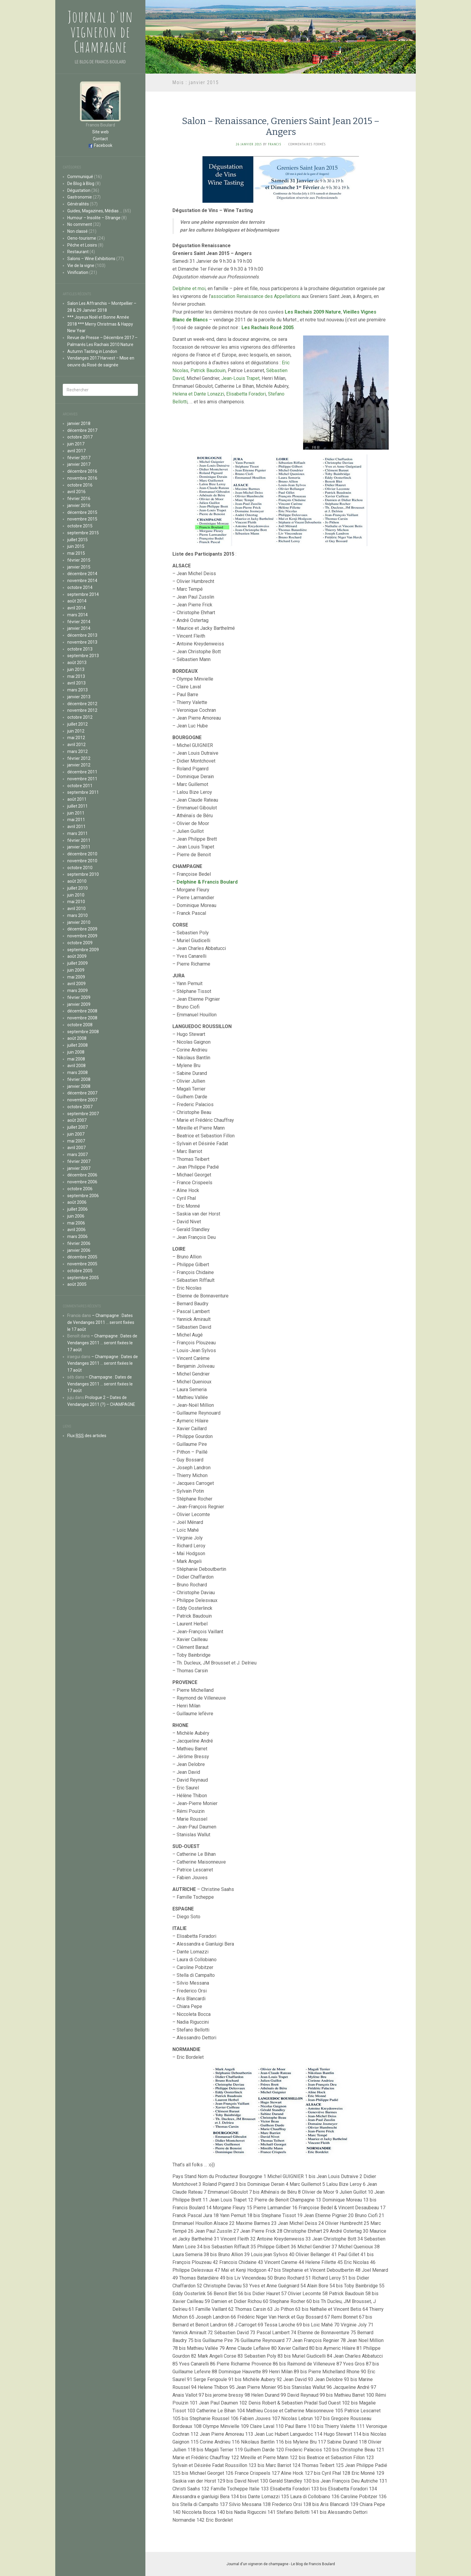  What do you see at coordinates (82, 778) in the screenshot?
I see `novembre 2011` at bounding box center [82, 778].